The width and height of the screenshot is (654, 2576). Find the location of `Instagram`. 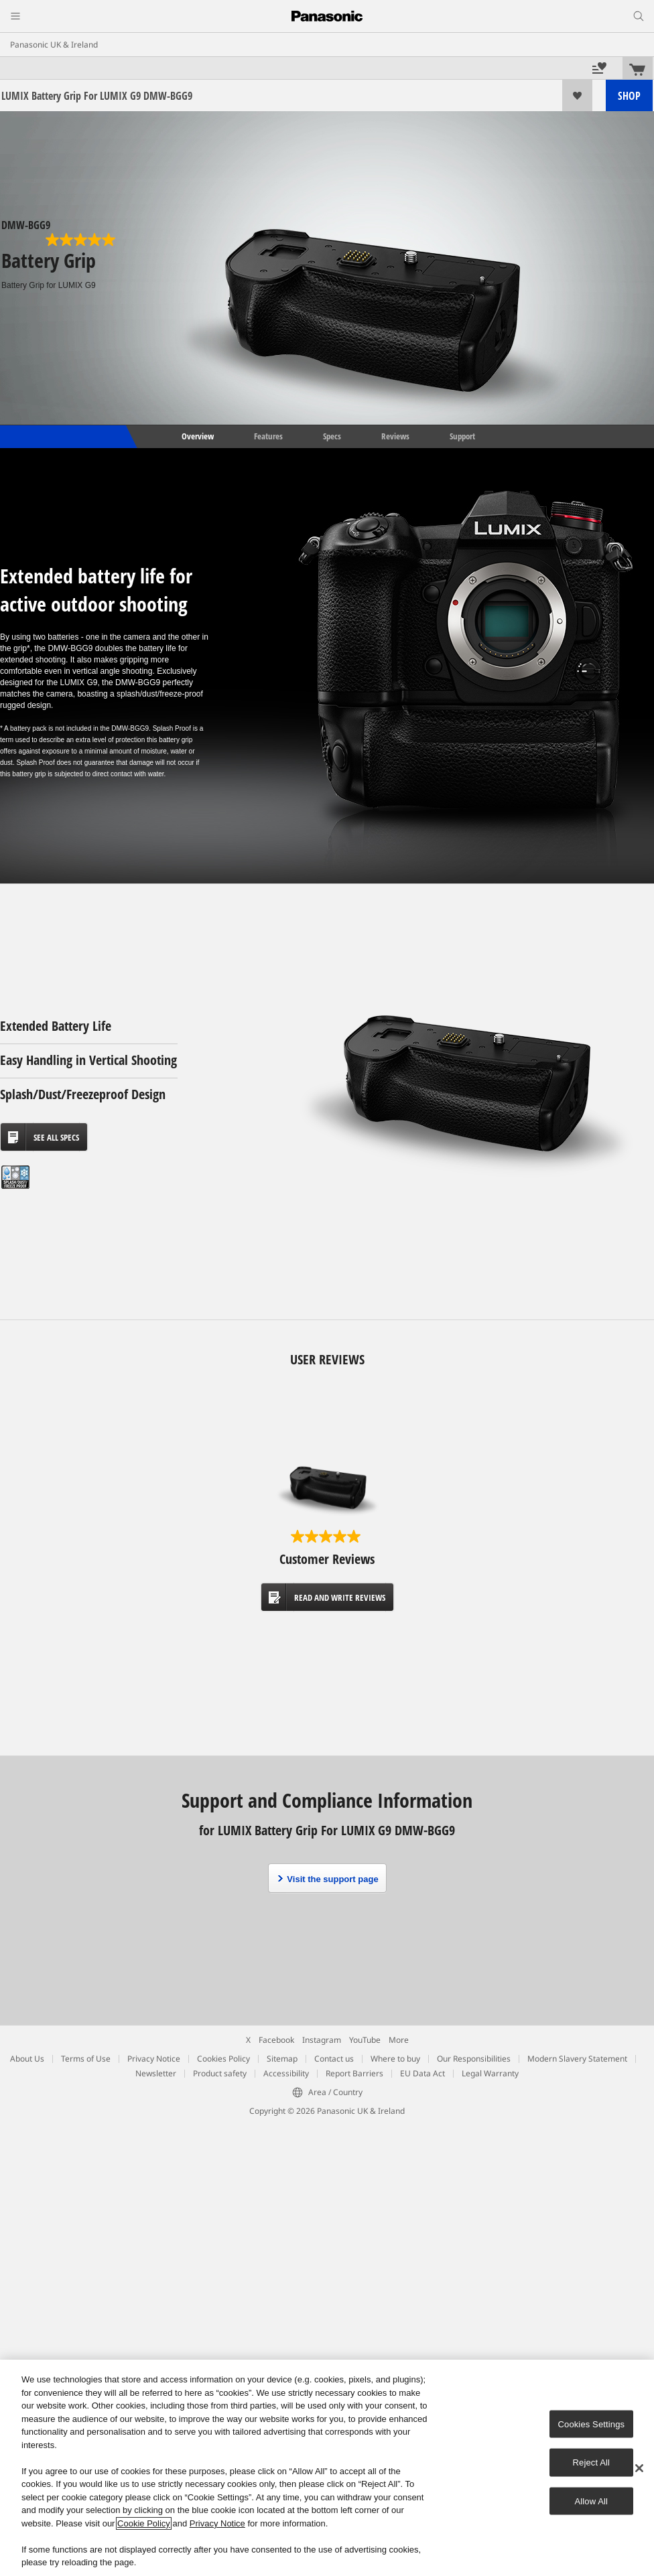

Instagram is located at coordinates (321, 2040).